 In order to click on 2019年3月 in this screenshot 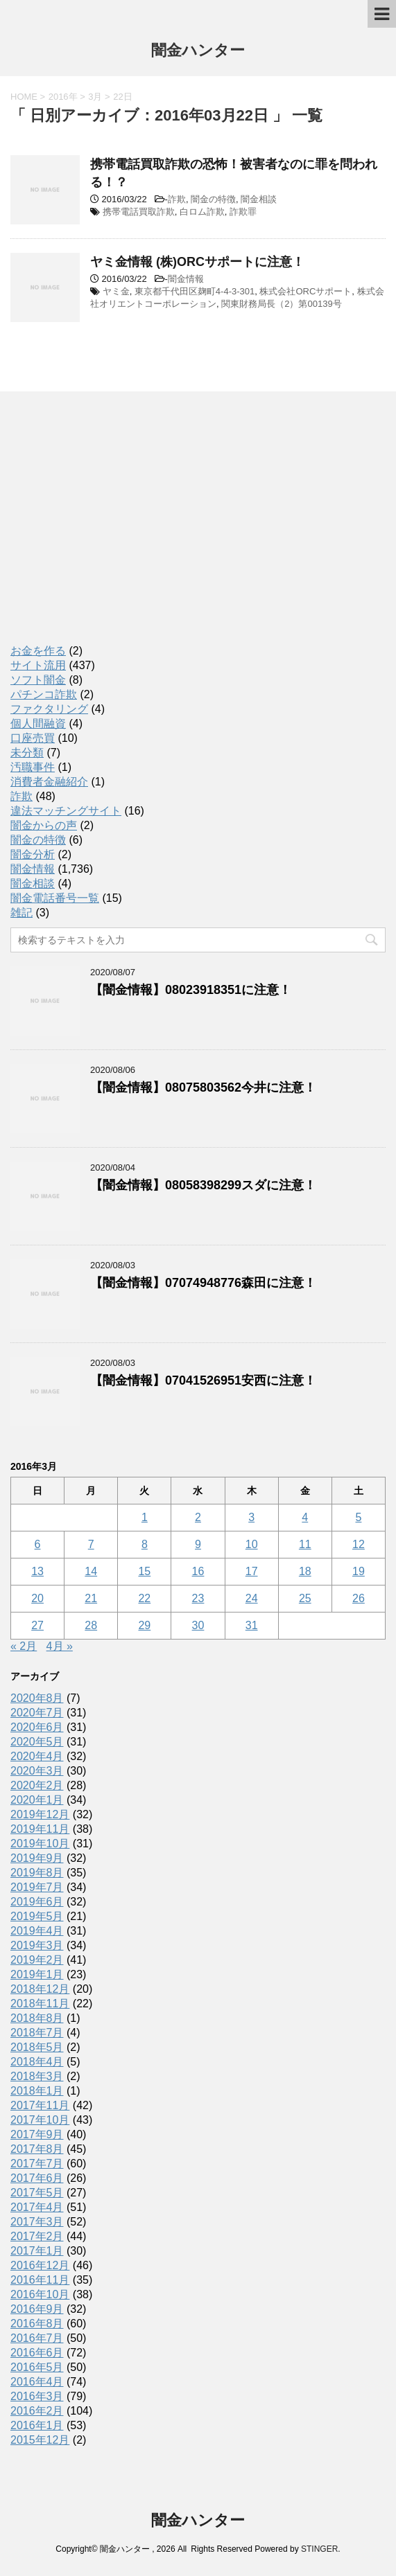, I will do `click(37, 1945)`.